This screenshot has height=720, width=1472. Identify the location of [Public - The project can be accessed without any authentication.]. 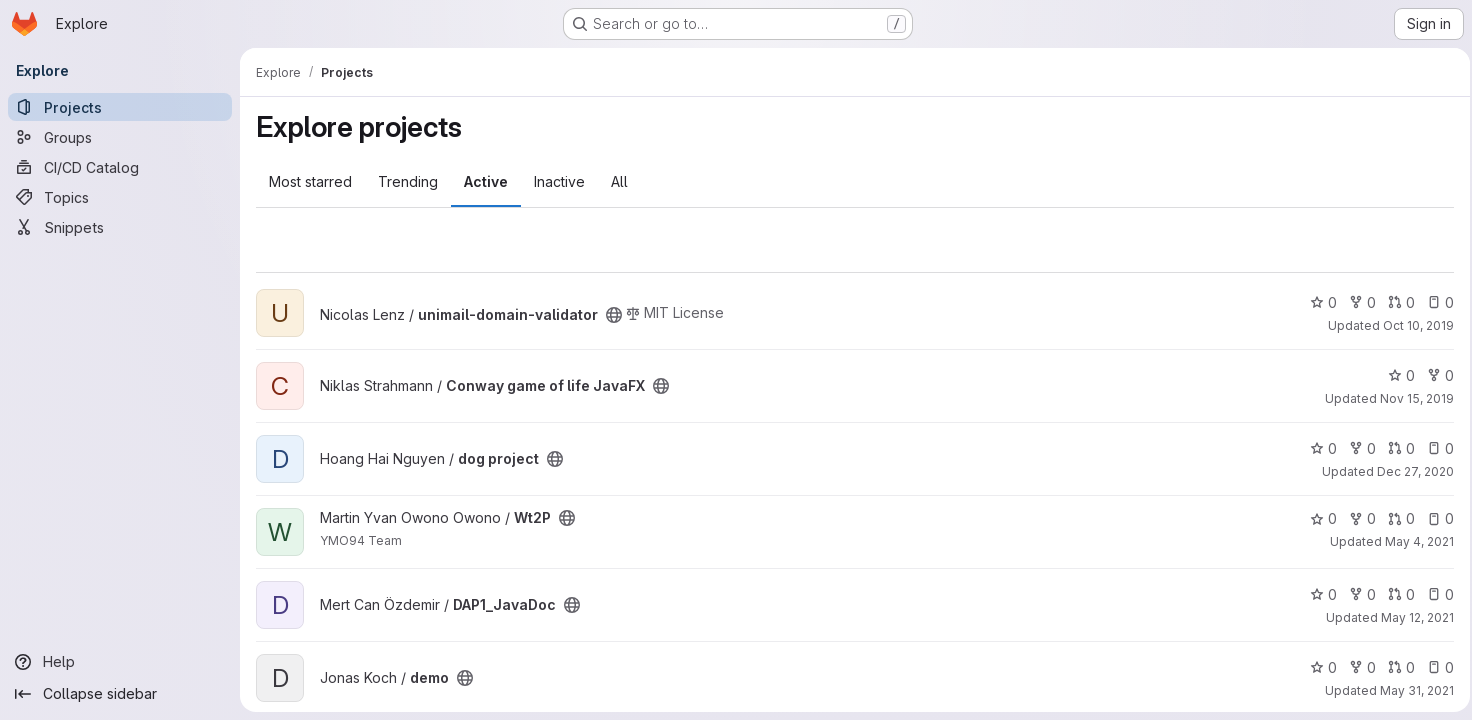
(614, 315).